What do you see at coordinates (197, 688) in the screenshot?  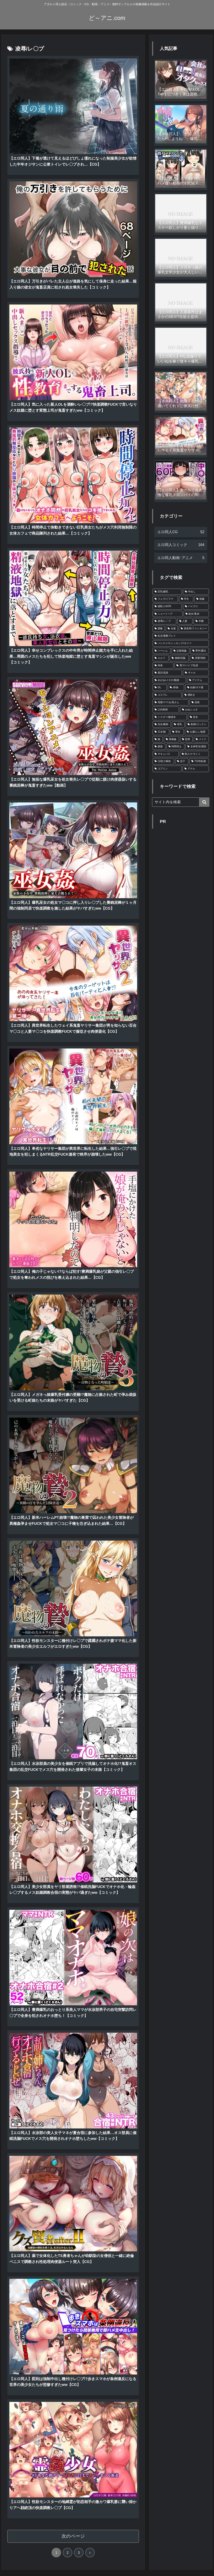 I see `[妊娠/ボテ腹 (11個の項目)]` at bounding box center [197, 688].